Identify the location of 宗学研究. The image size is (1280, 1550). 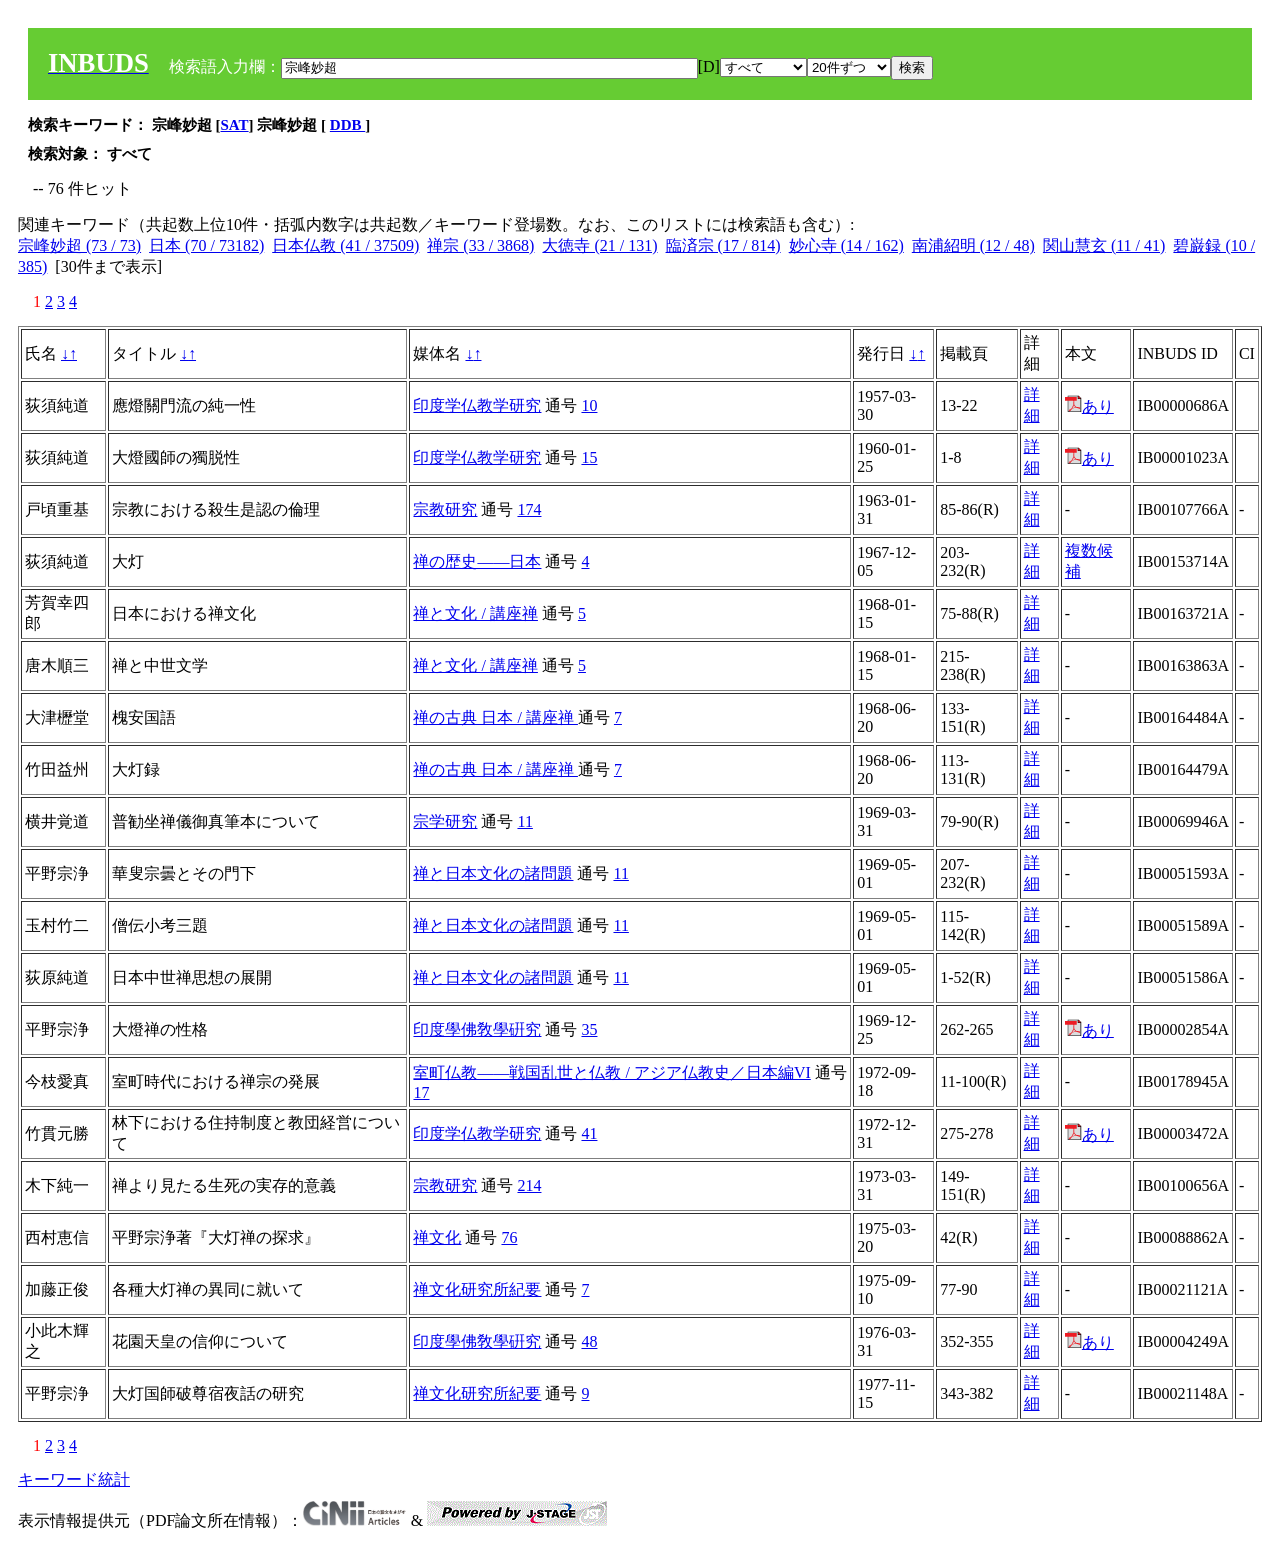
(445, 821).